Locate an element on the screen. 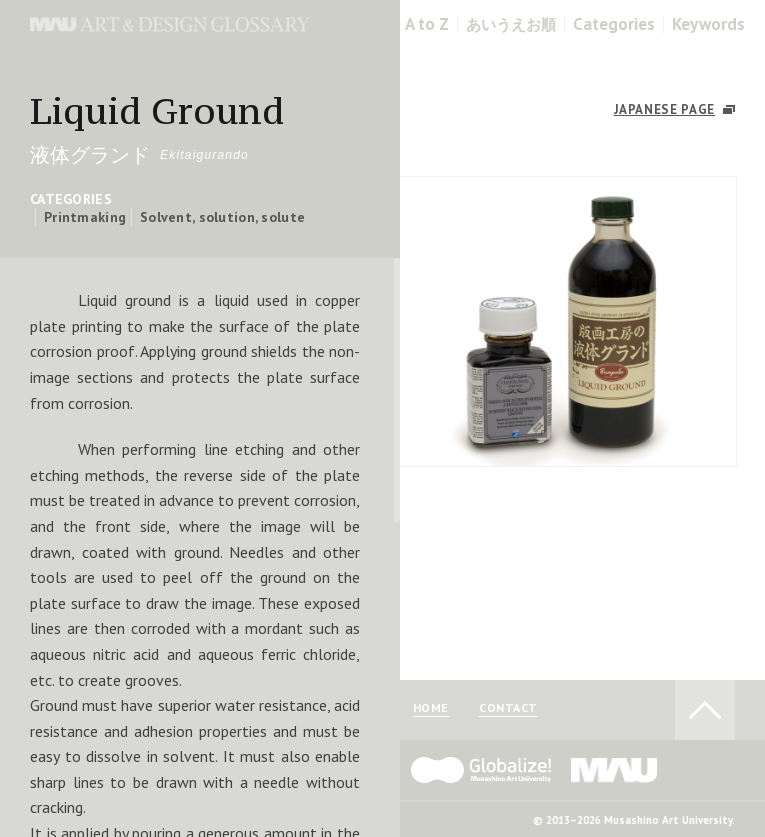 This screenshot has width=765, height=837. CONTACT is located at coordinates (508, 708).